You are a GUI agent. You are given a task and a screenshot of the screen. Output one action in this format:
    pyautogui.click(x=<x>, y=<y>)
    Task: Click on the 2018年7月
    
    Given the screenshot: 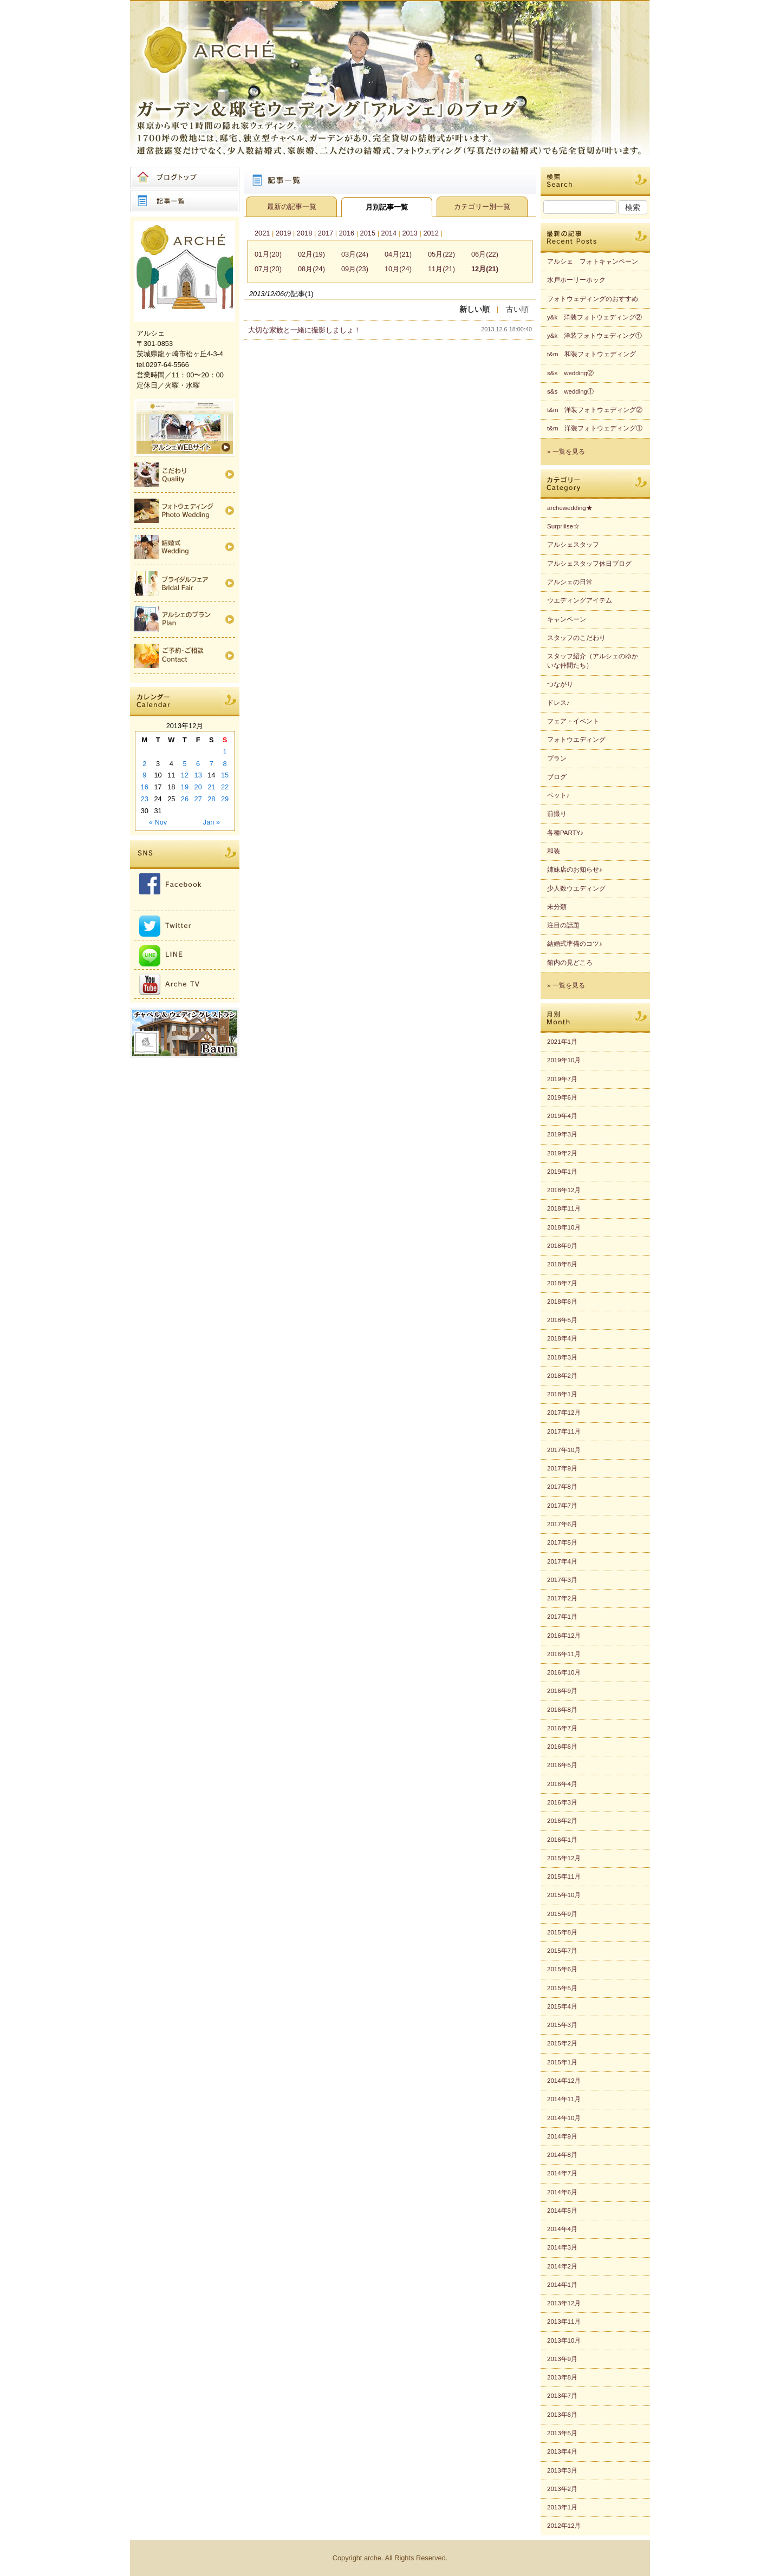 What is the action you would take?
    pyautogui.click(x=562, y=1283)
    